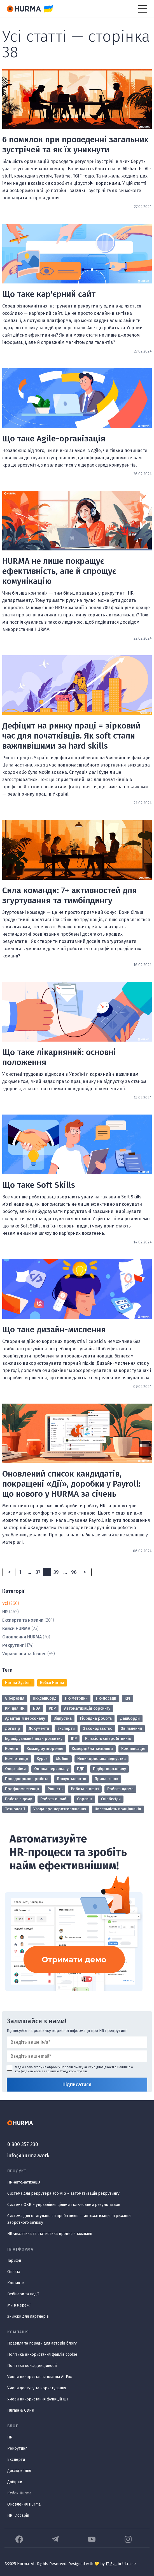 This screenshot has height=2576, width=154. What do you see at coordinates (37, 2399) in the screenshot?
I see `Умови використання функцій ШІ` at bounding box center [37, 2399].